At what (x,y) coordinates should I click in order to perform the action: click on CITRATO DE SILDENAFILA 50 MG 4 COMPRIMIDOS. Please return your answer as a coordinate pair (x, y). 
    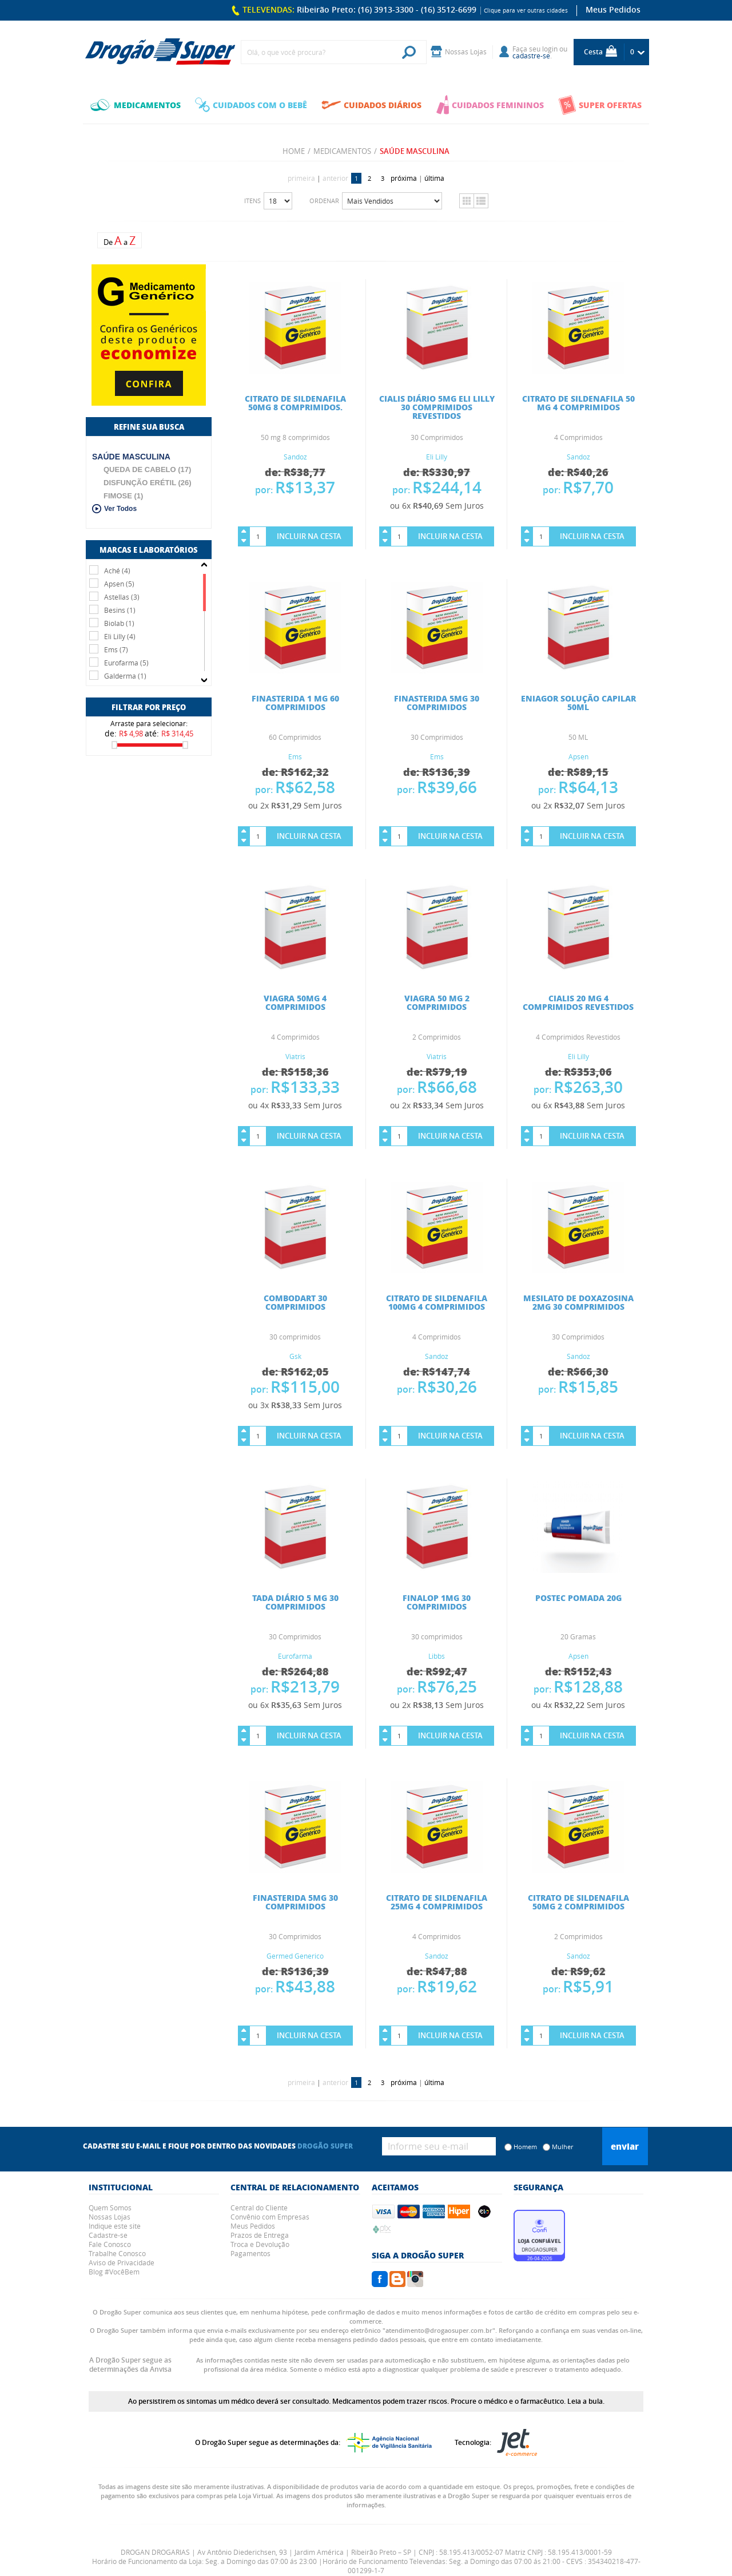
    Looking at the image, I should click on (578, 403).